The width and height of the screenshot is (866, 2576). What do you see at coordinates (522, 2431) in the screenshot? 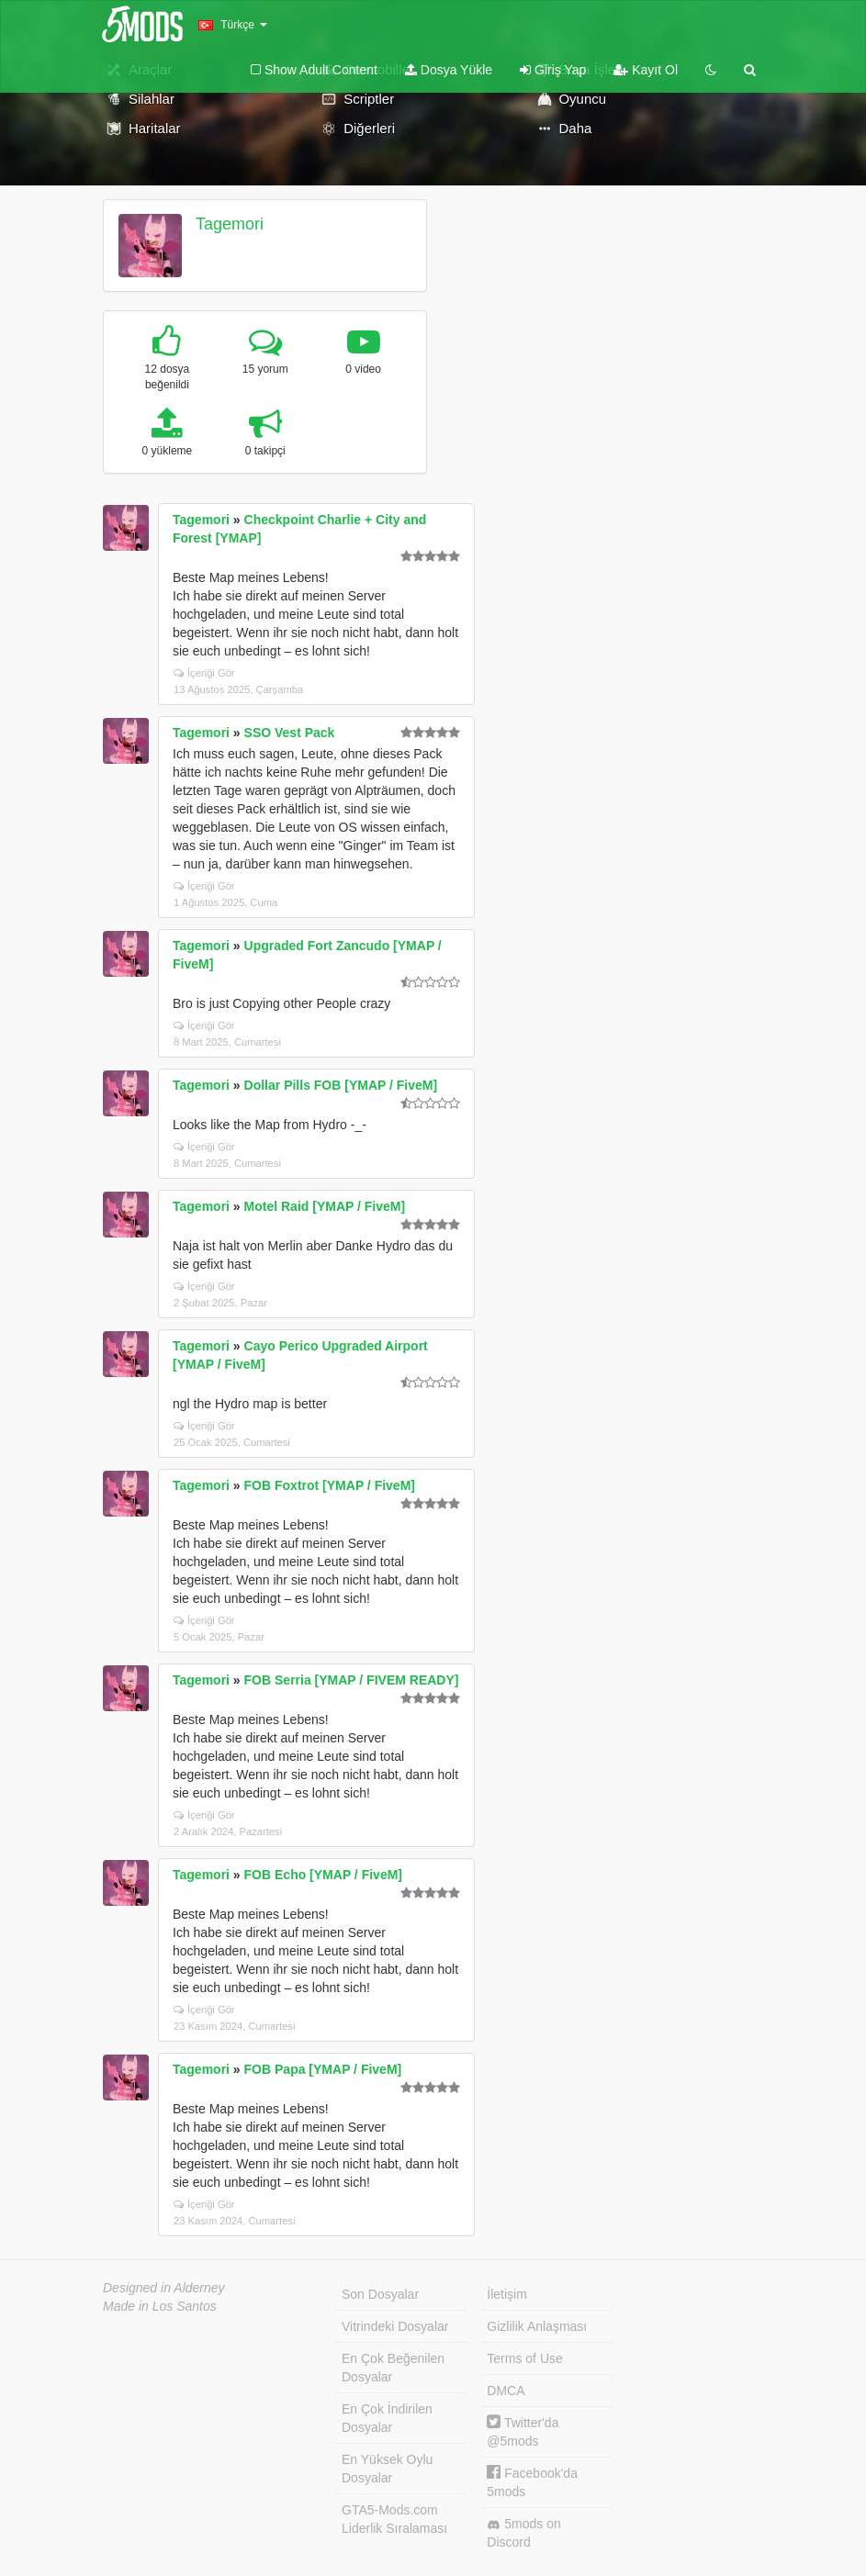
I see `Twitter'da @5mods` at bounding box center [522, 2431].